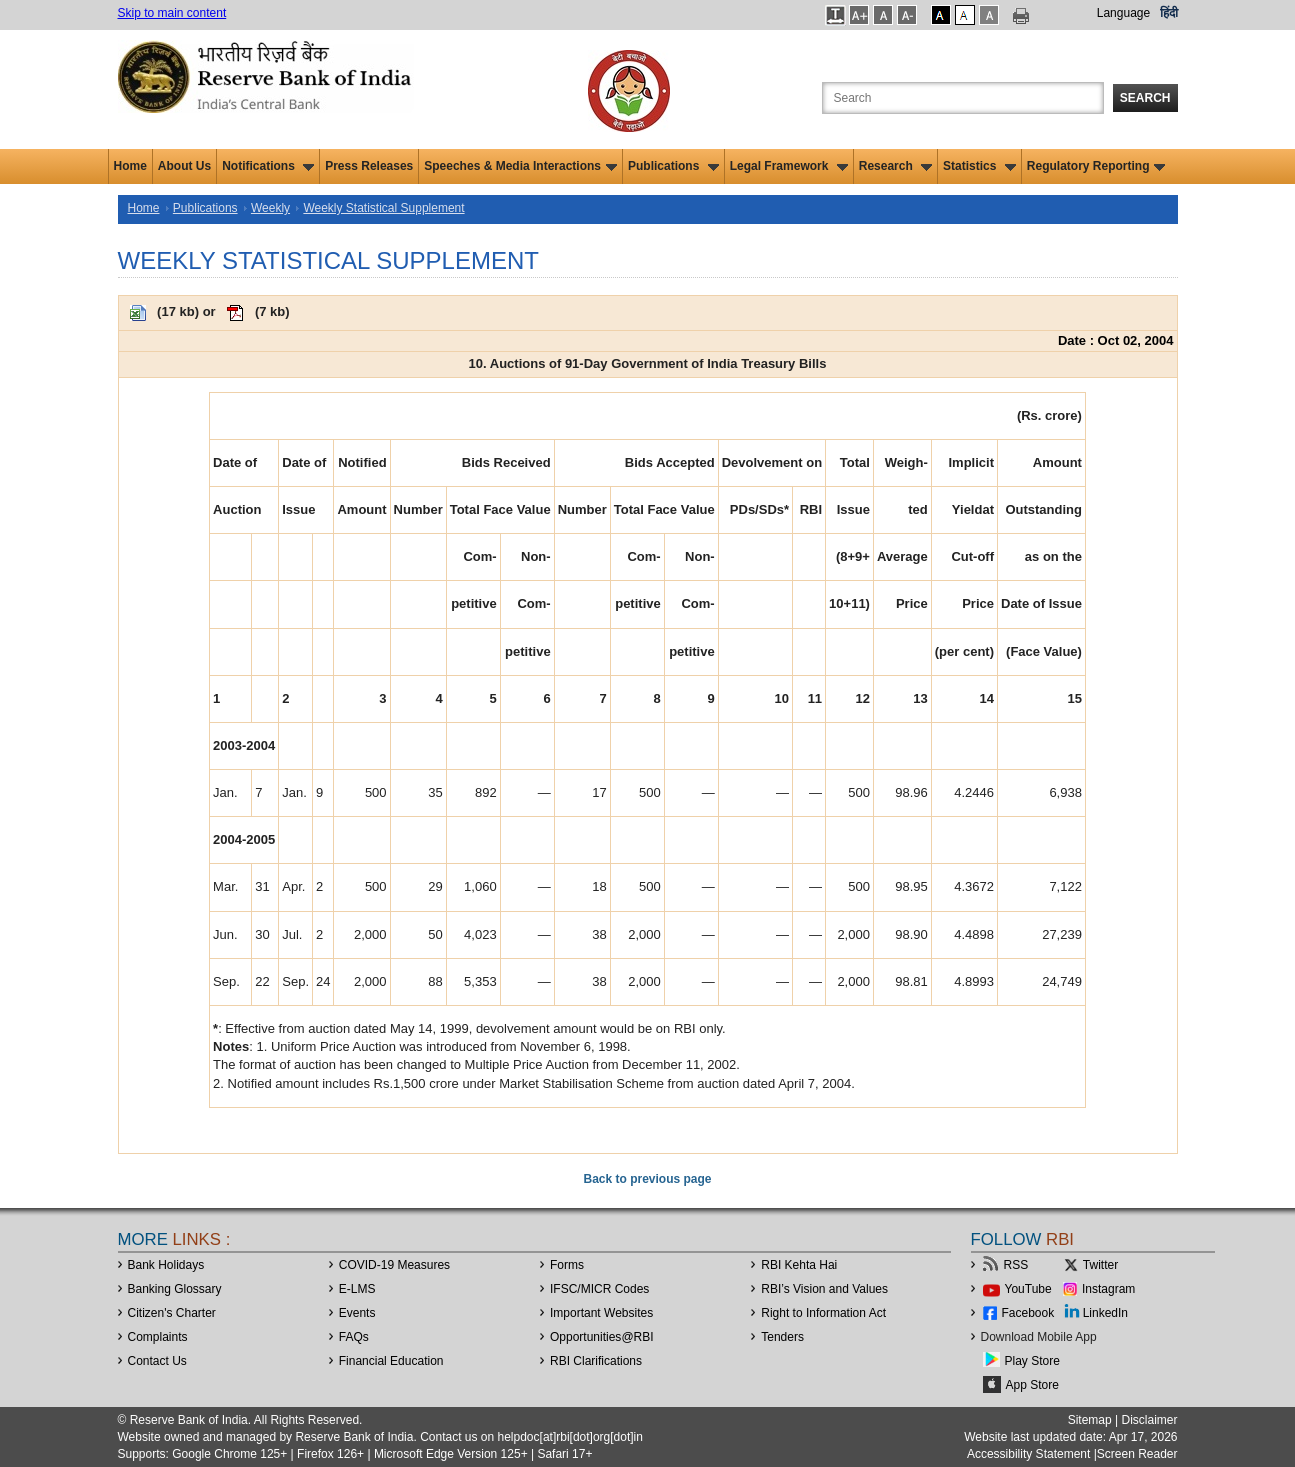 The image size is (1295, 1467). I want to click on Sitemap, so click(1090, 1420).